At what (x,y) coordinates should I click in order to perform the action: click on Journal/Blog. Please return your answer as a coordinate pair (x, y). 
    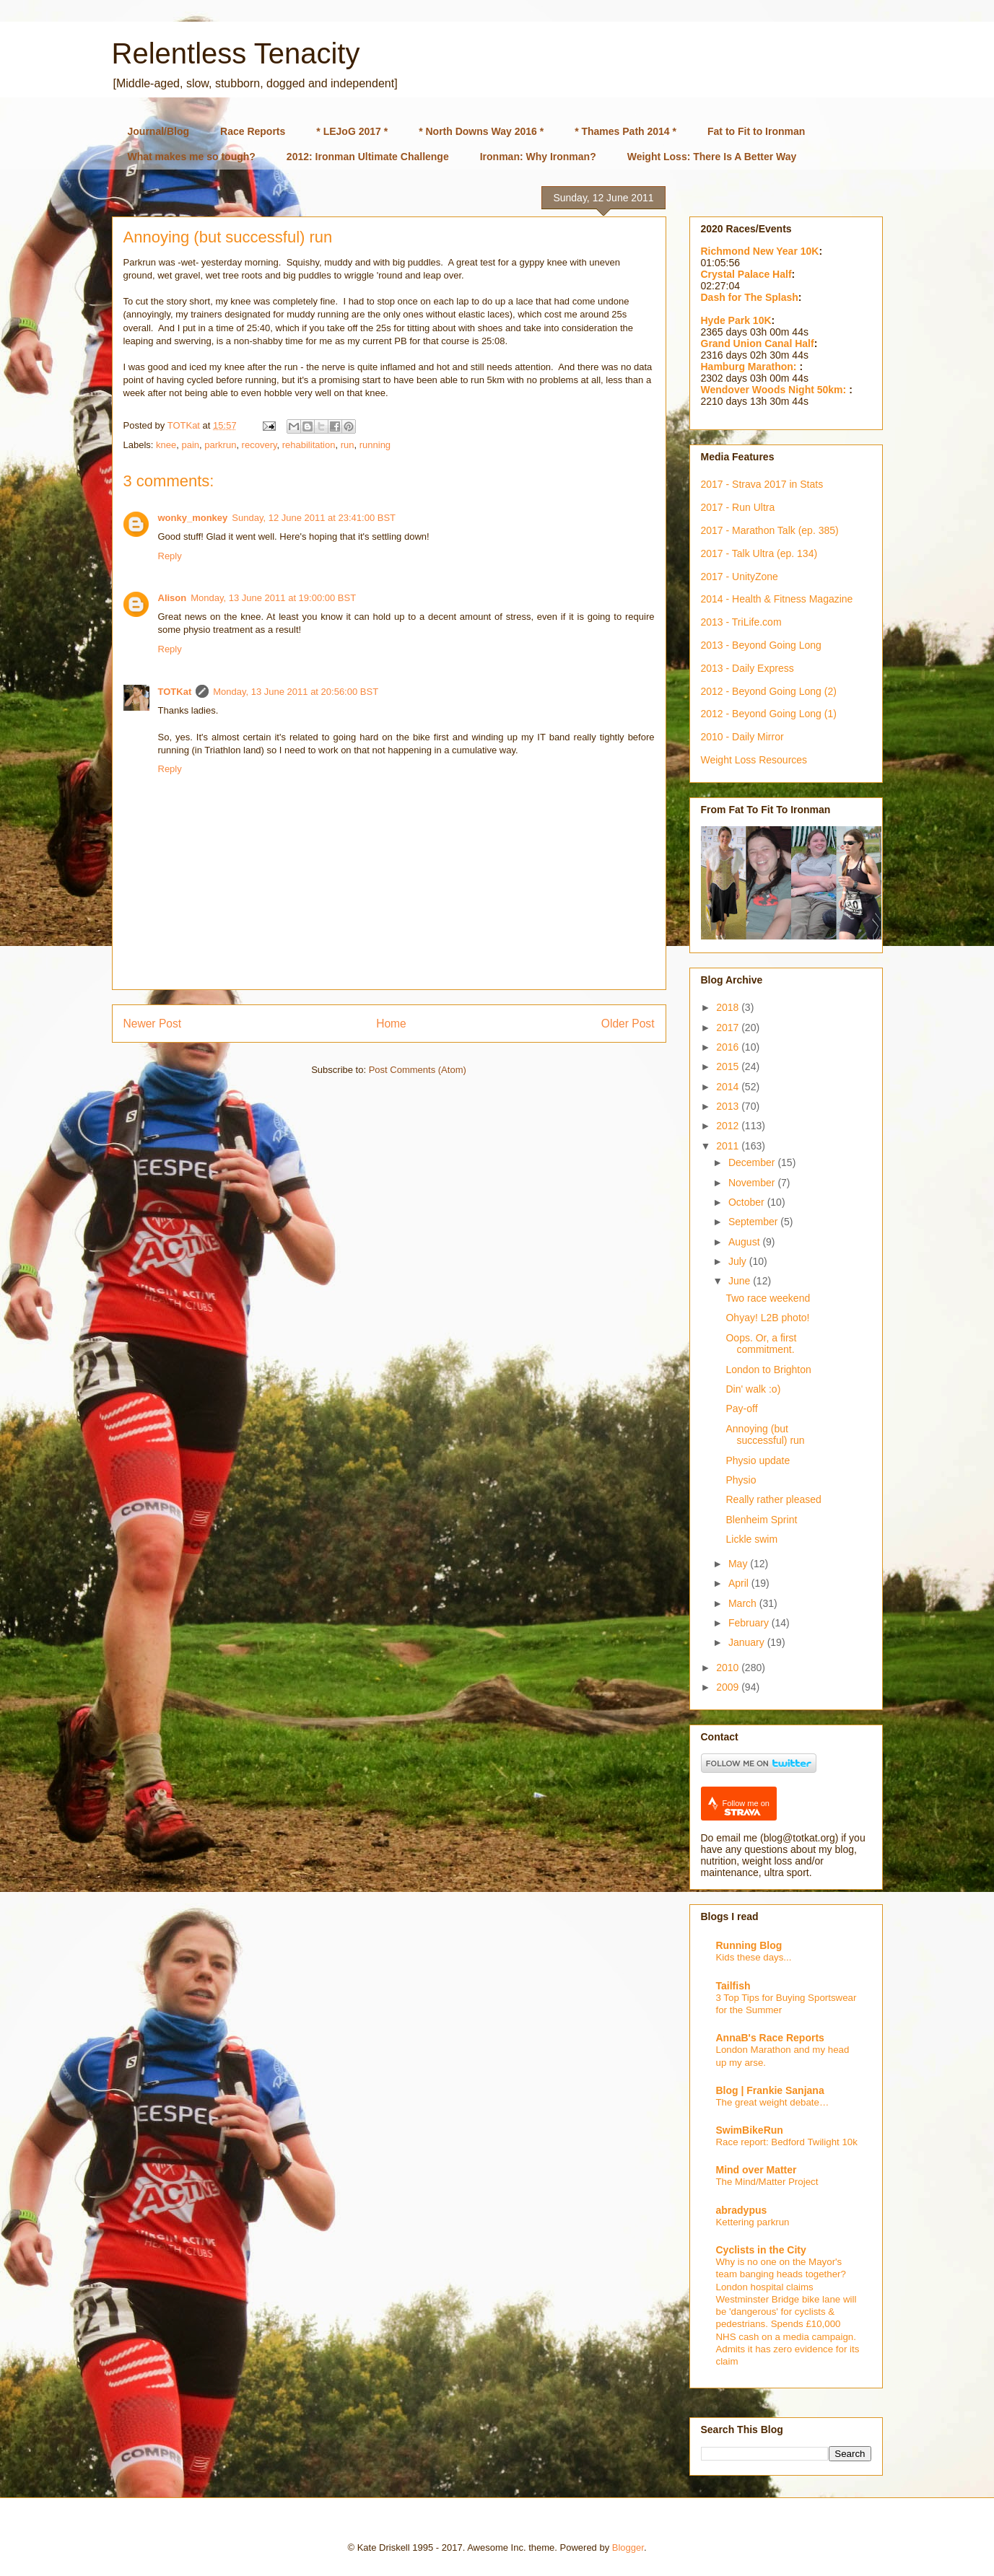
    Looking at the image, I should click on (159, 131).